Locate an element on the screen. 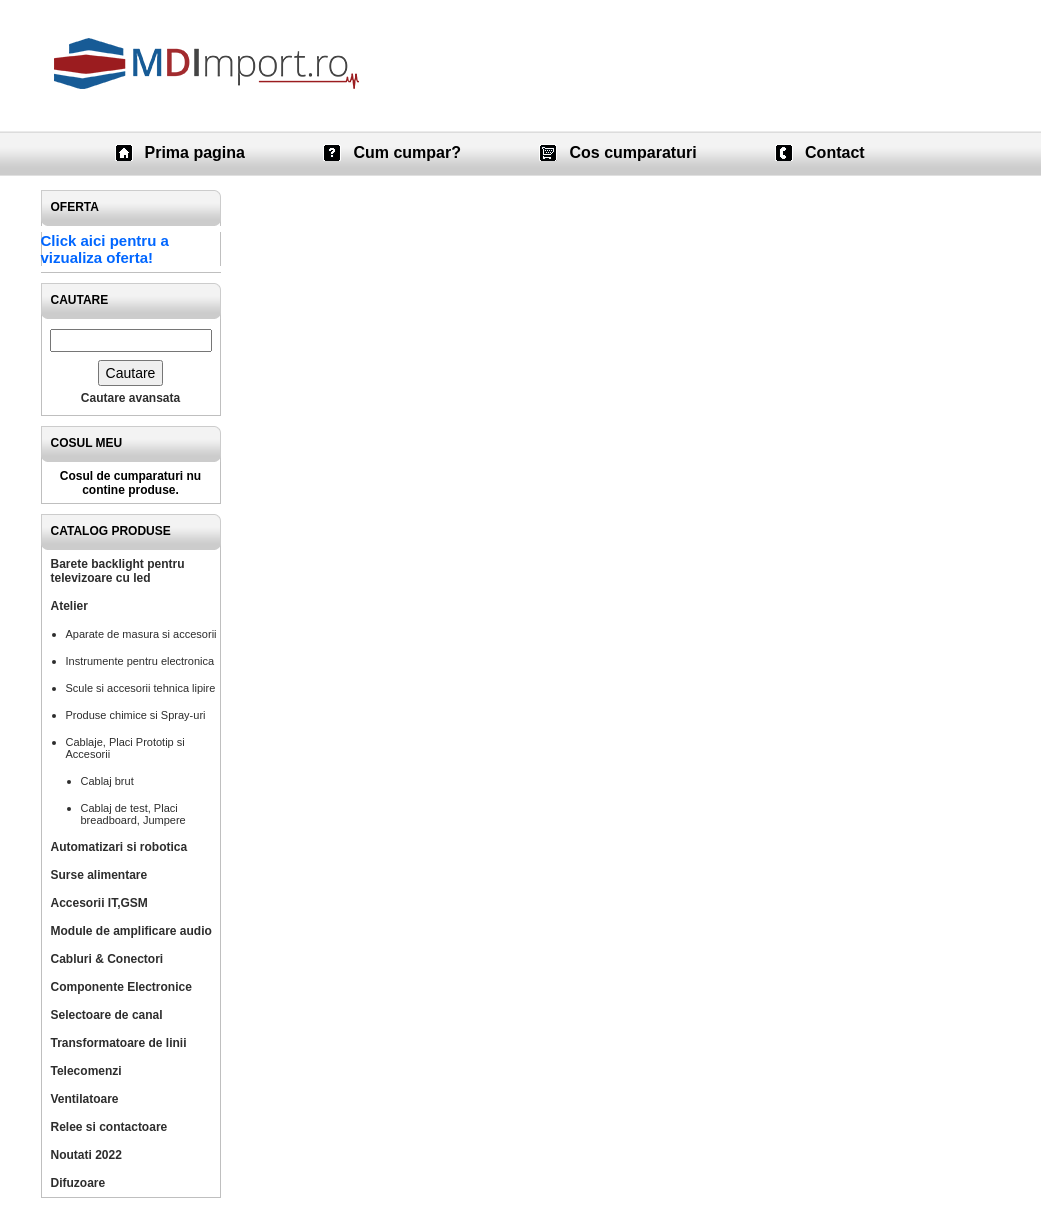 The image size is (1041, 1222). Surse alimentare is located at coordinates (99, 875).